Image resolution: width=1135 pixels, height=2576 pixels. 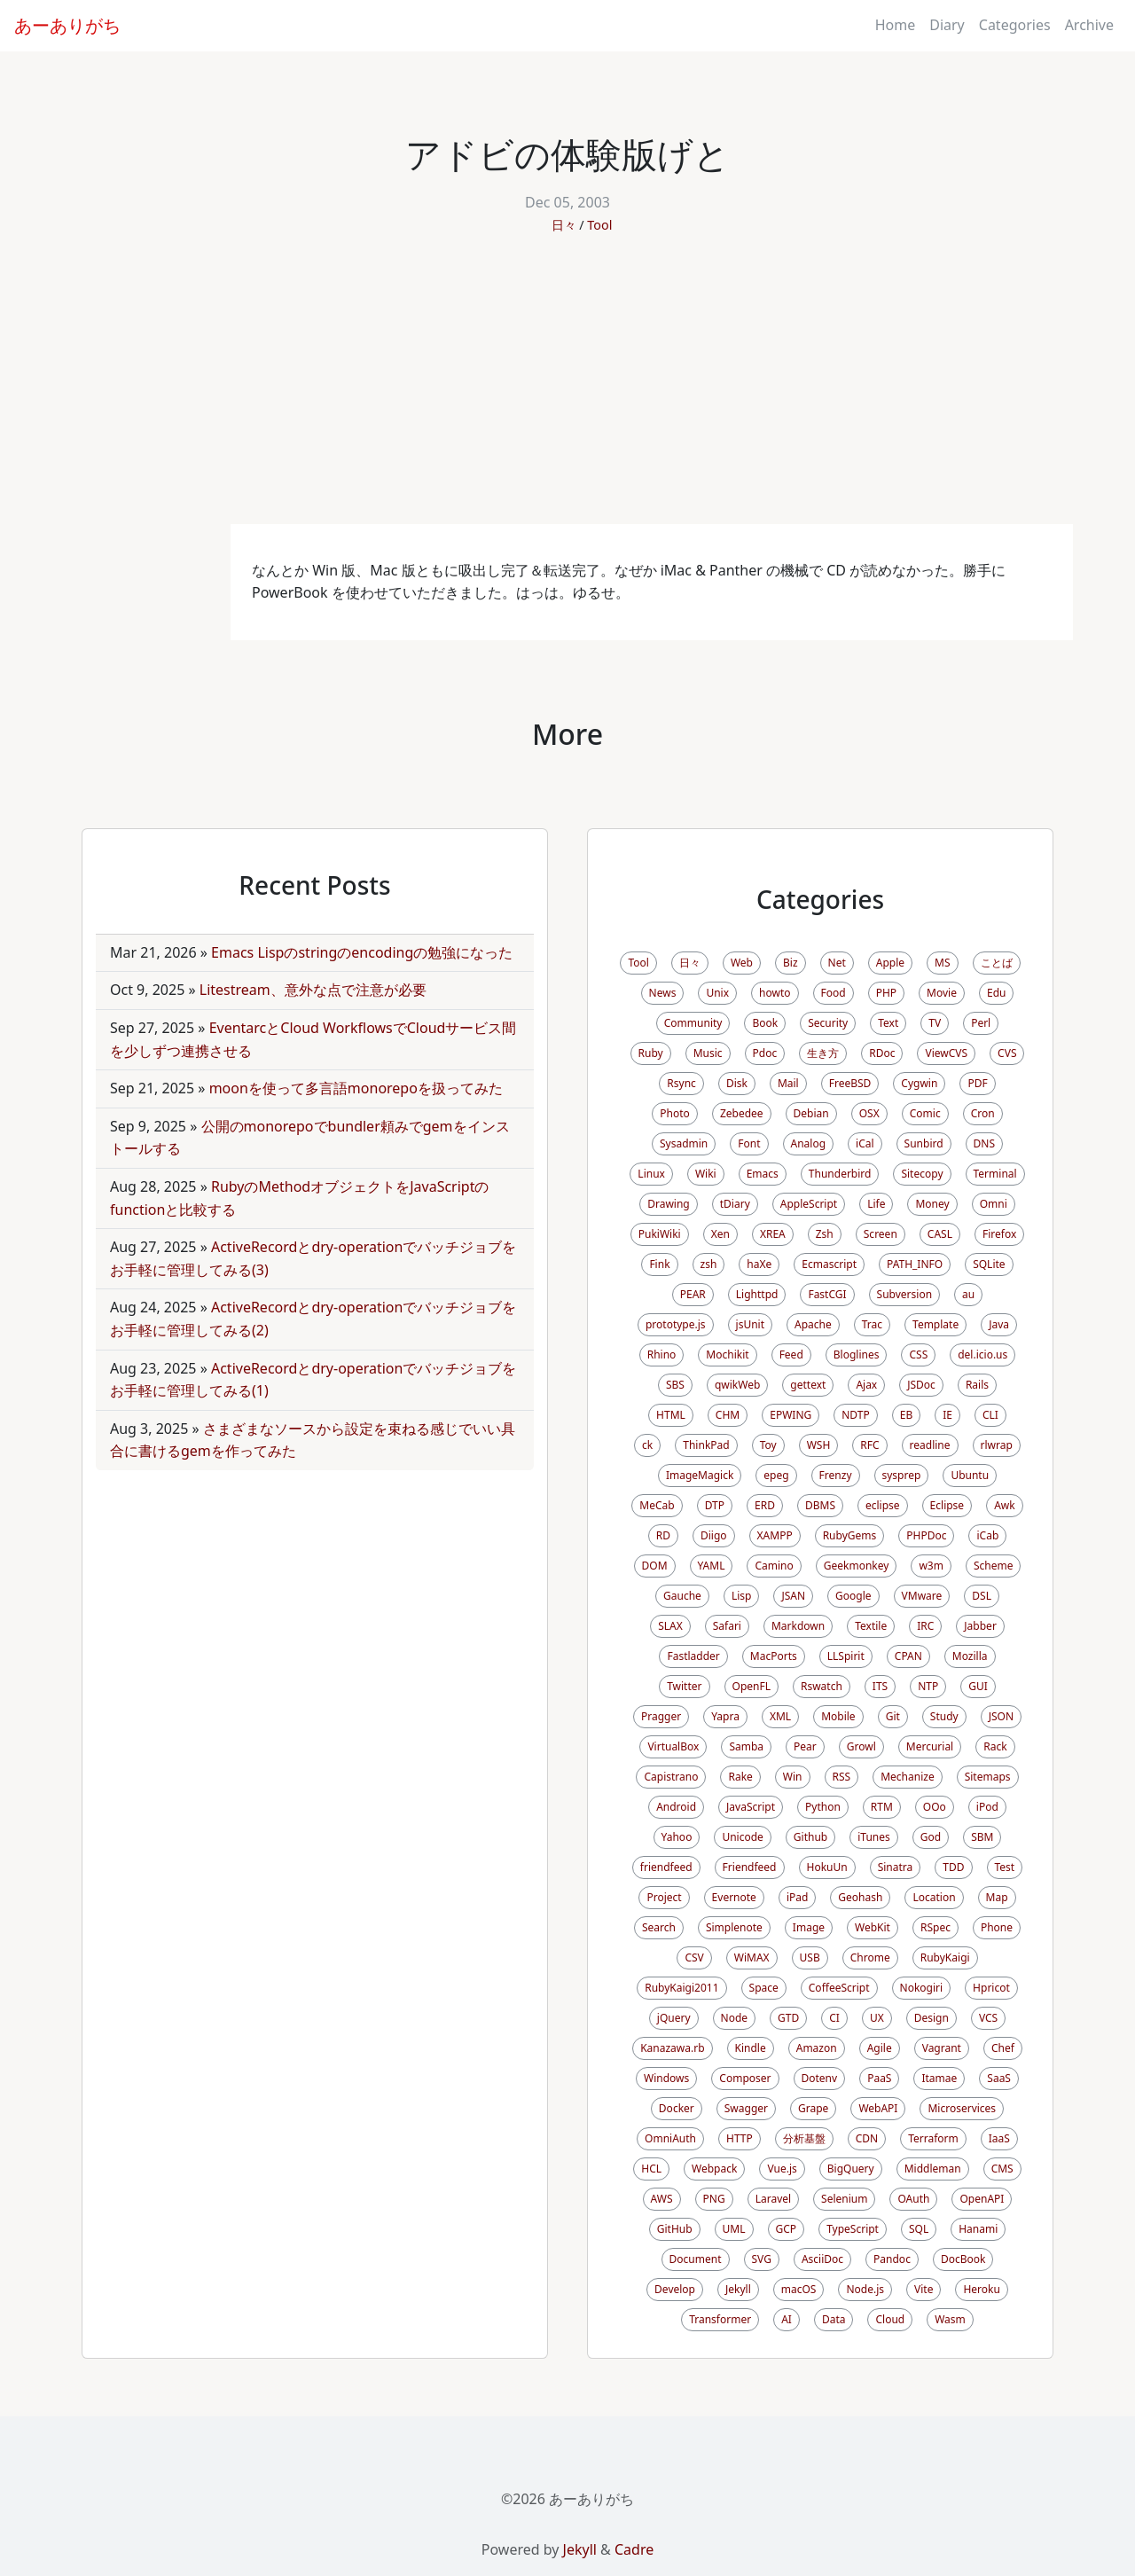 I want to click on iCal, so click(x=865, y=1143).